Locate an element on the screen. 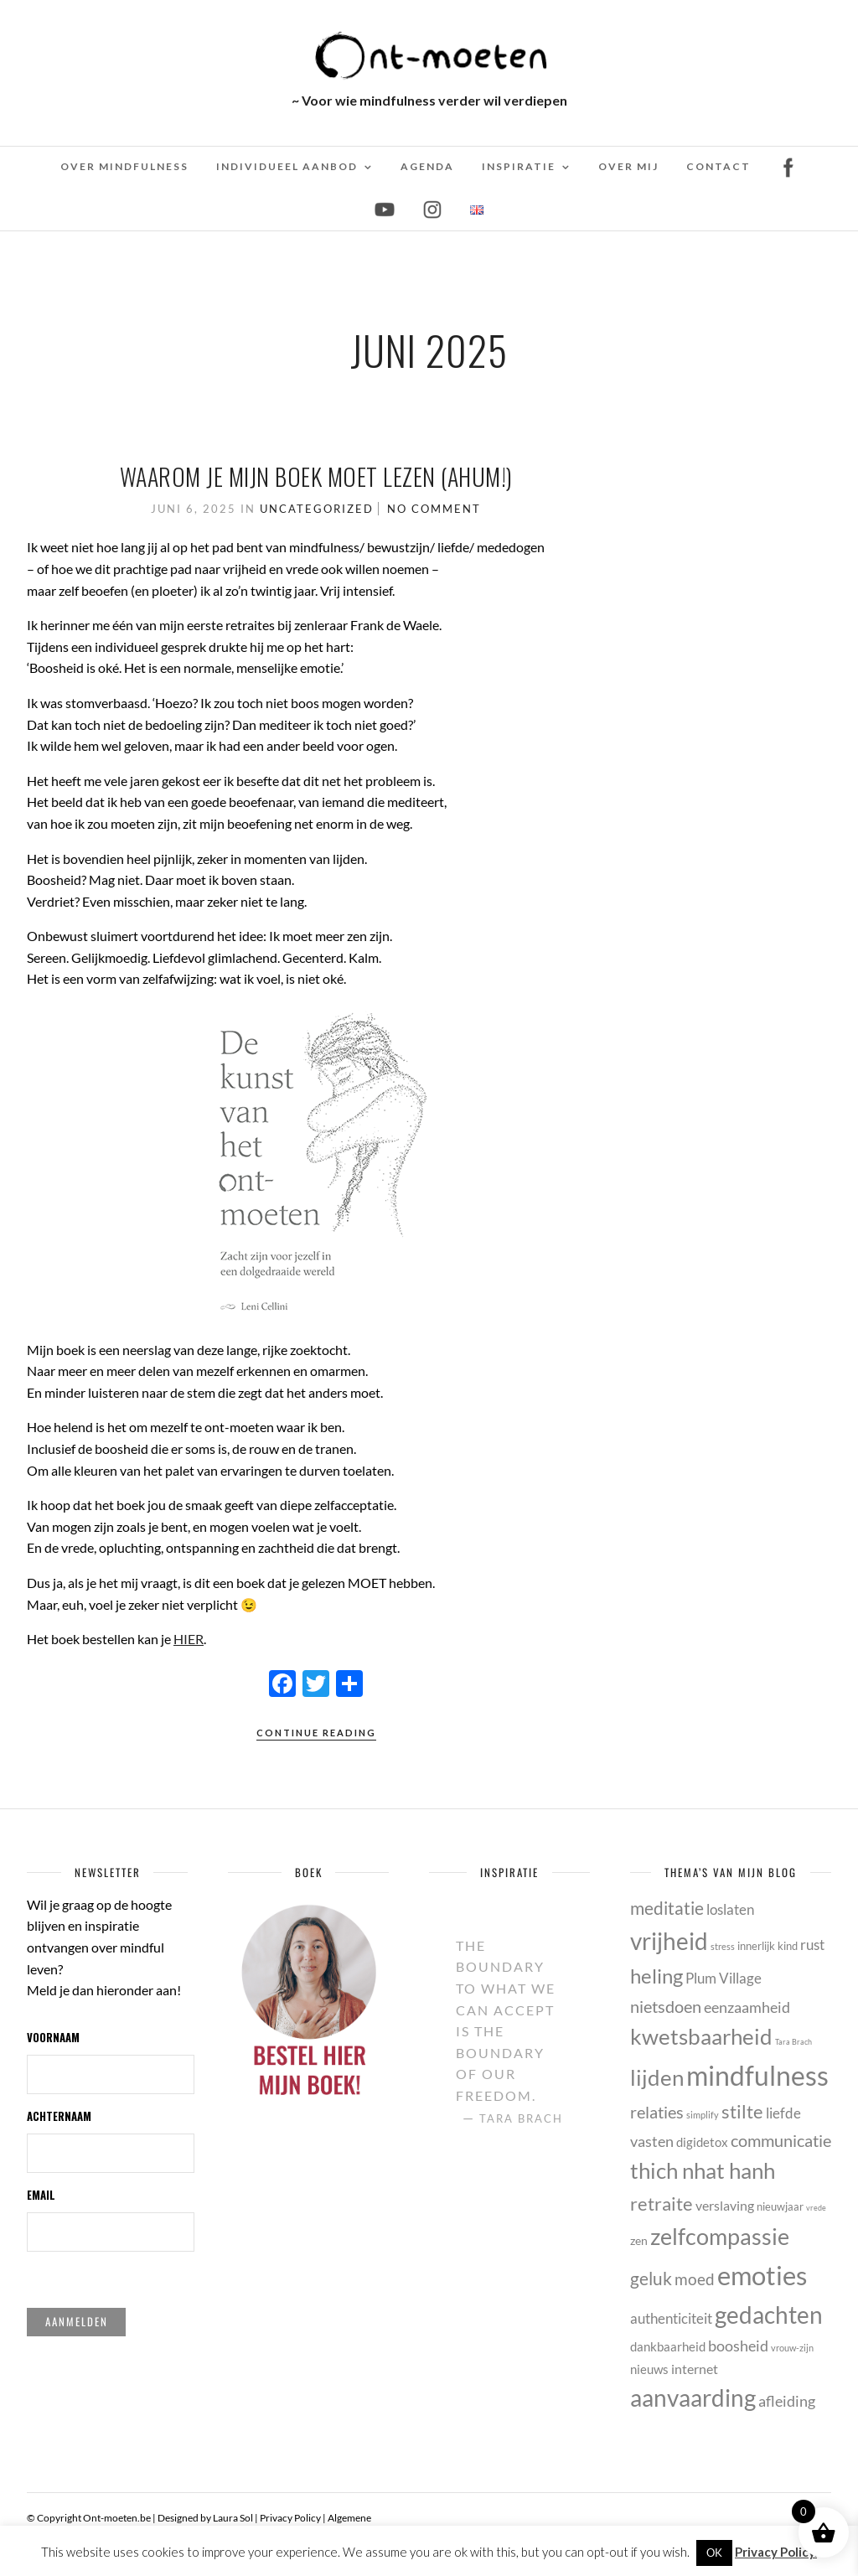  No Comment is located at coordinates (434, 508).